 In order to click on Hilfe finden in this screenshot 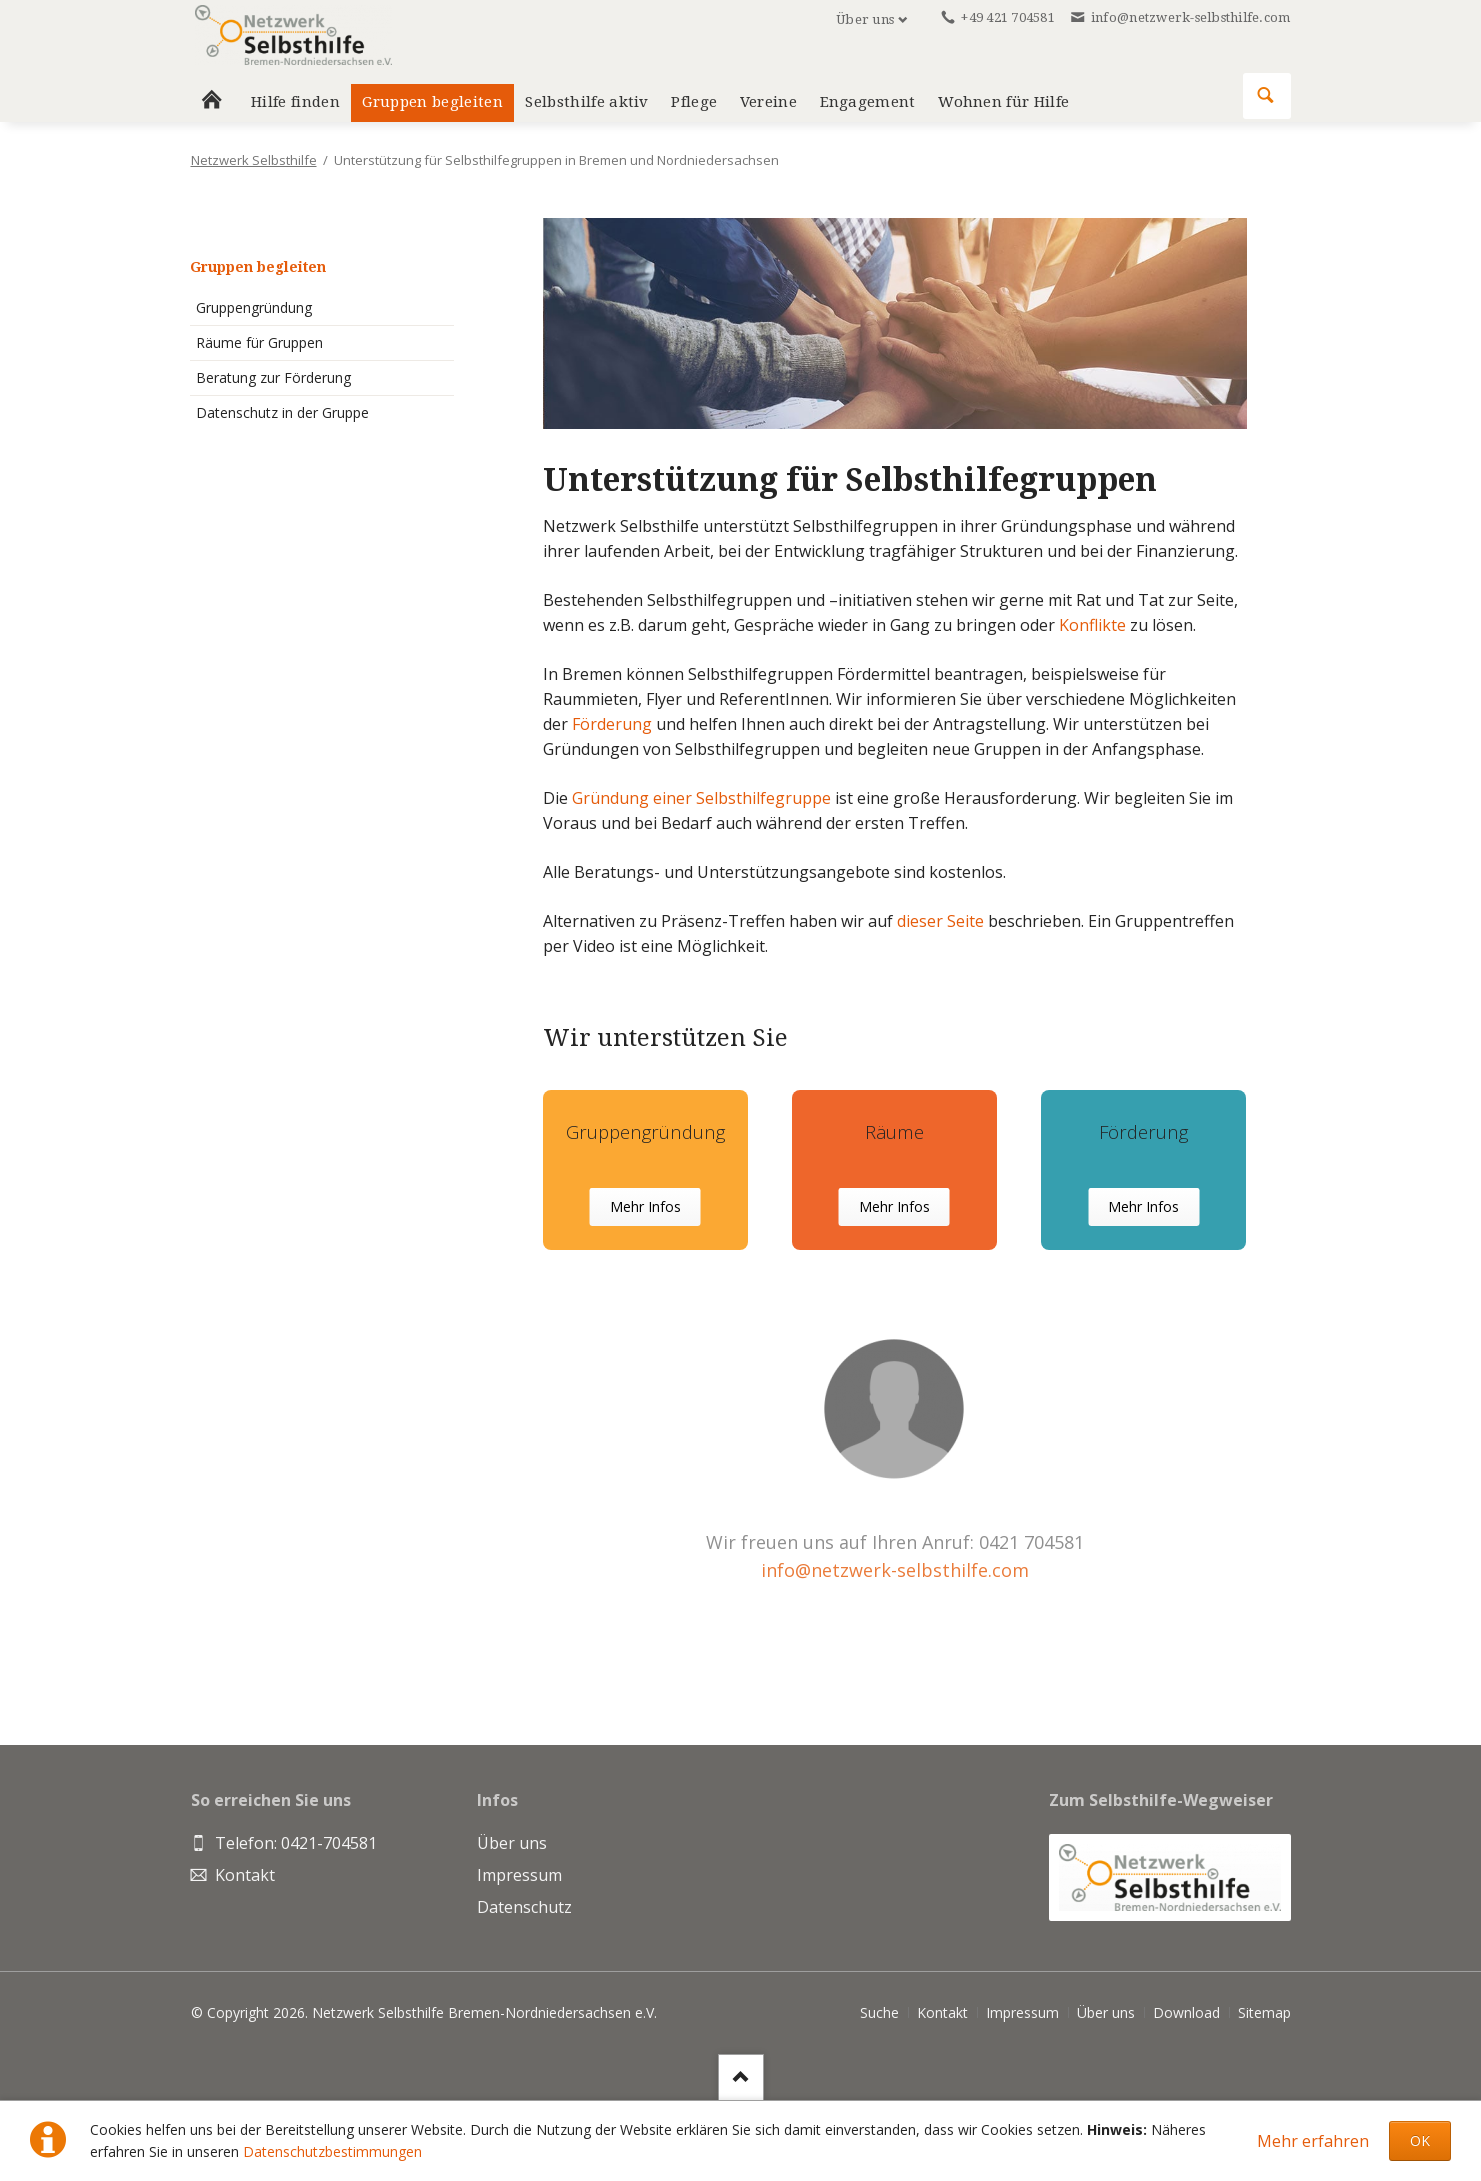, I will do `click(295, 102)`.